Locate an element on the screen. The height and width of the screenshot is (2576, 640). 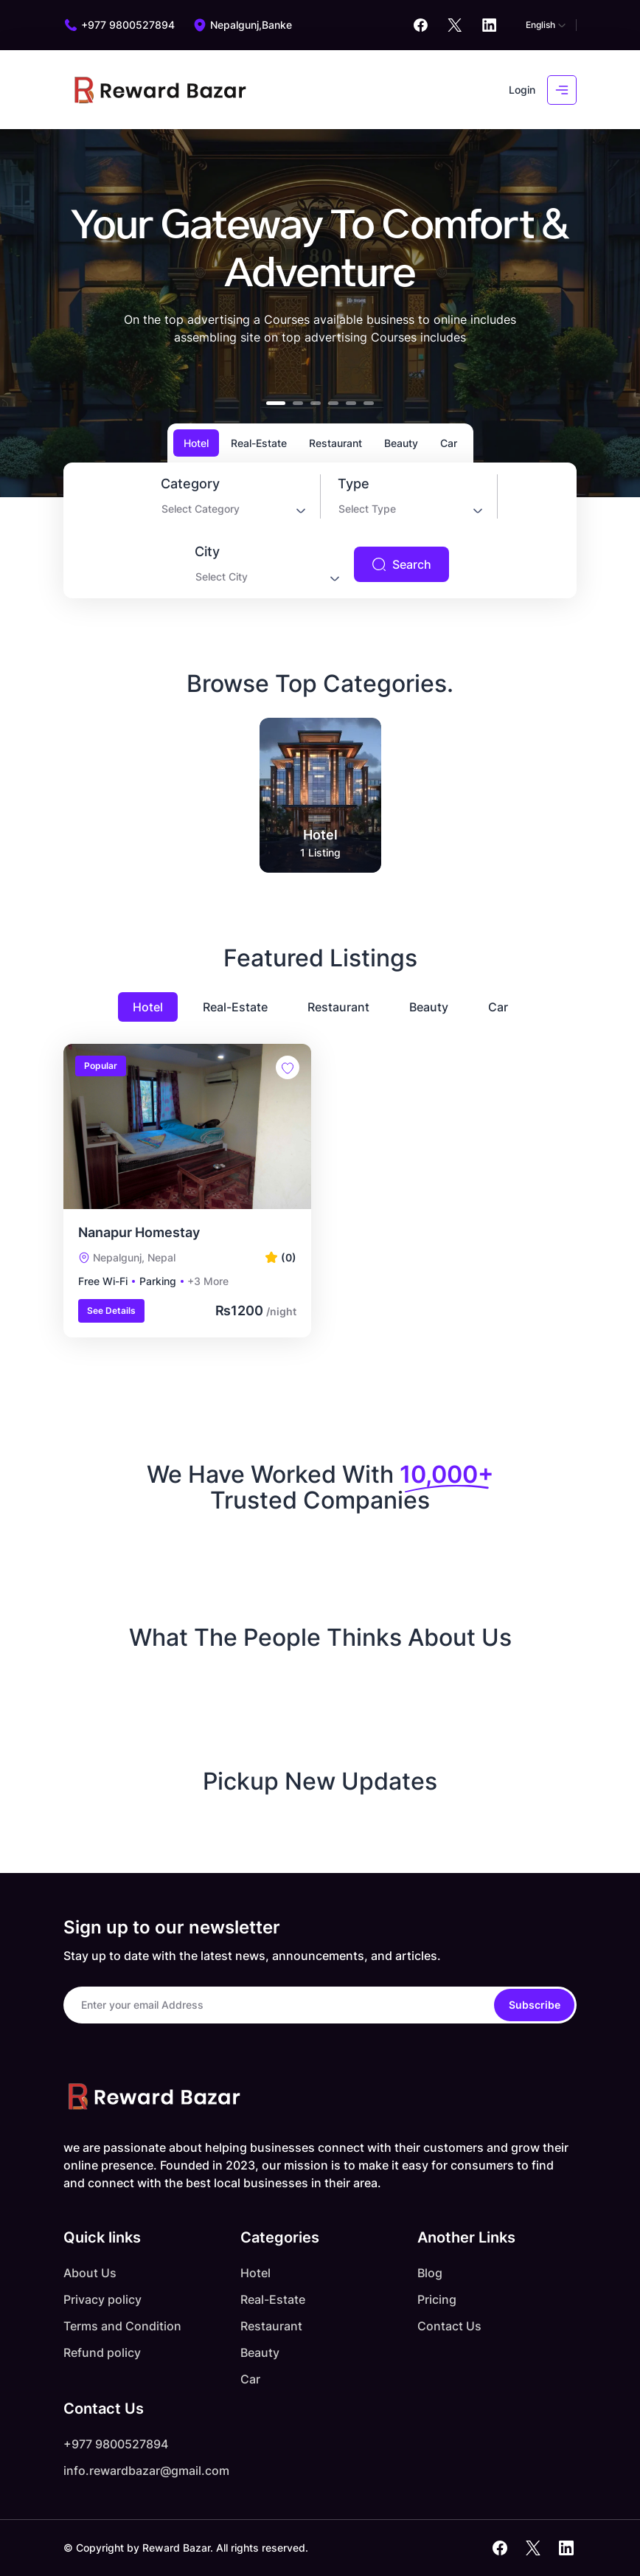
Select City [textbox] is located at coordinates (221, 576).